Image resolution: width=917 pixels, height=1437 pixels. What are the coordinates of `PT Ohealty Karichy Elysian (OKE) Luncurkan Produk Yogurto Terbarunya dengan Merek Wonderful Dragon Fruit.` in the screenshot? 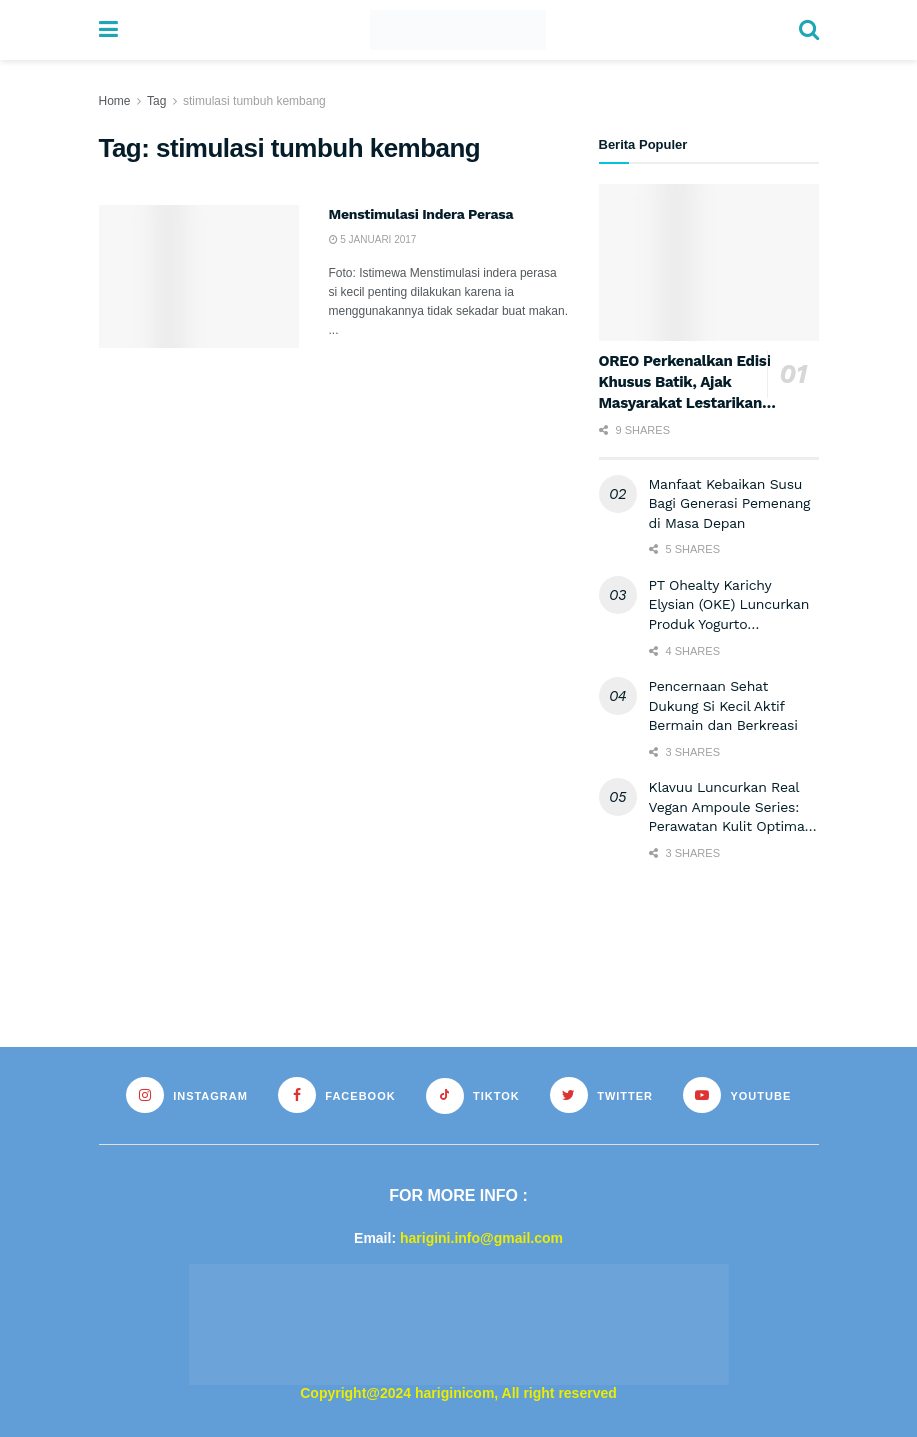 It's located at (733, 624).